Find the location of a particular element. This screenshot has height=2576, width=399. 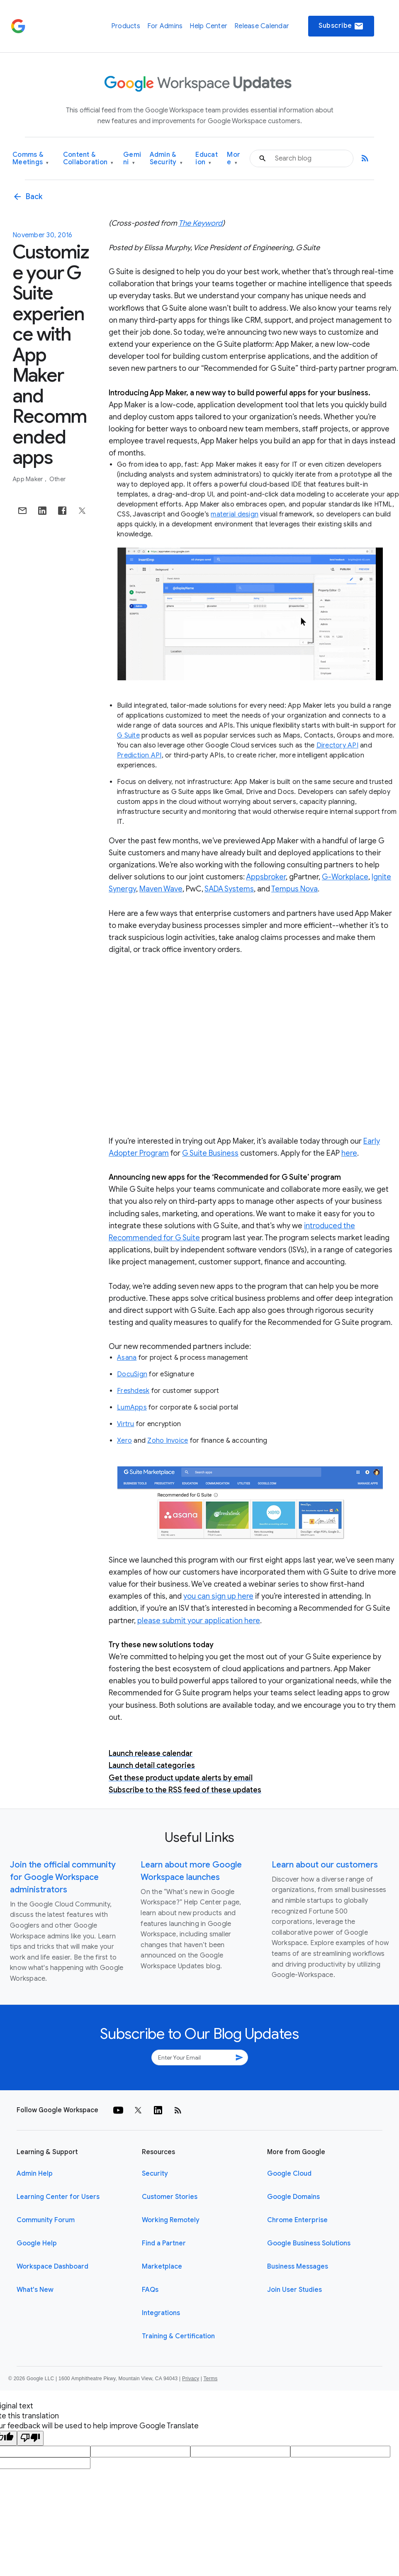

Maven Wave is located at coordinates (160, 889).